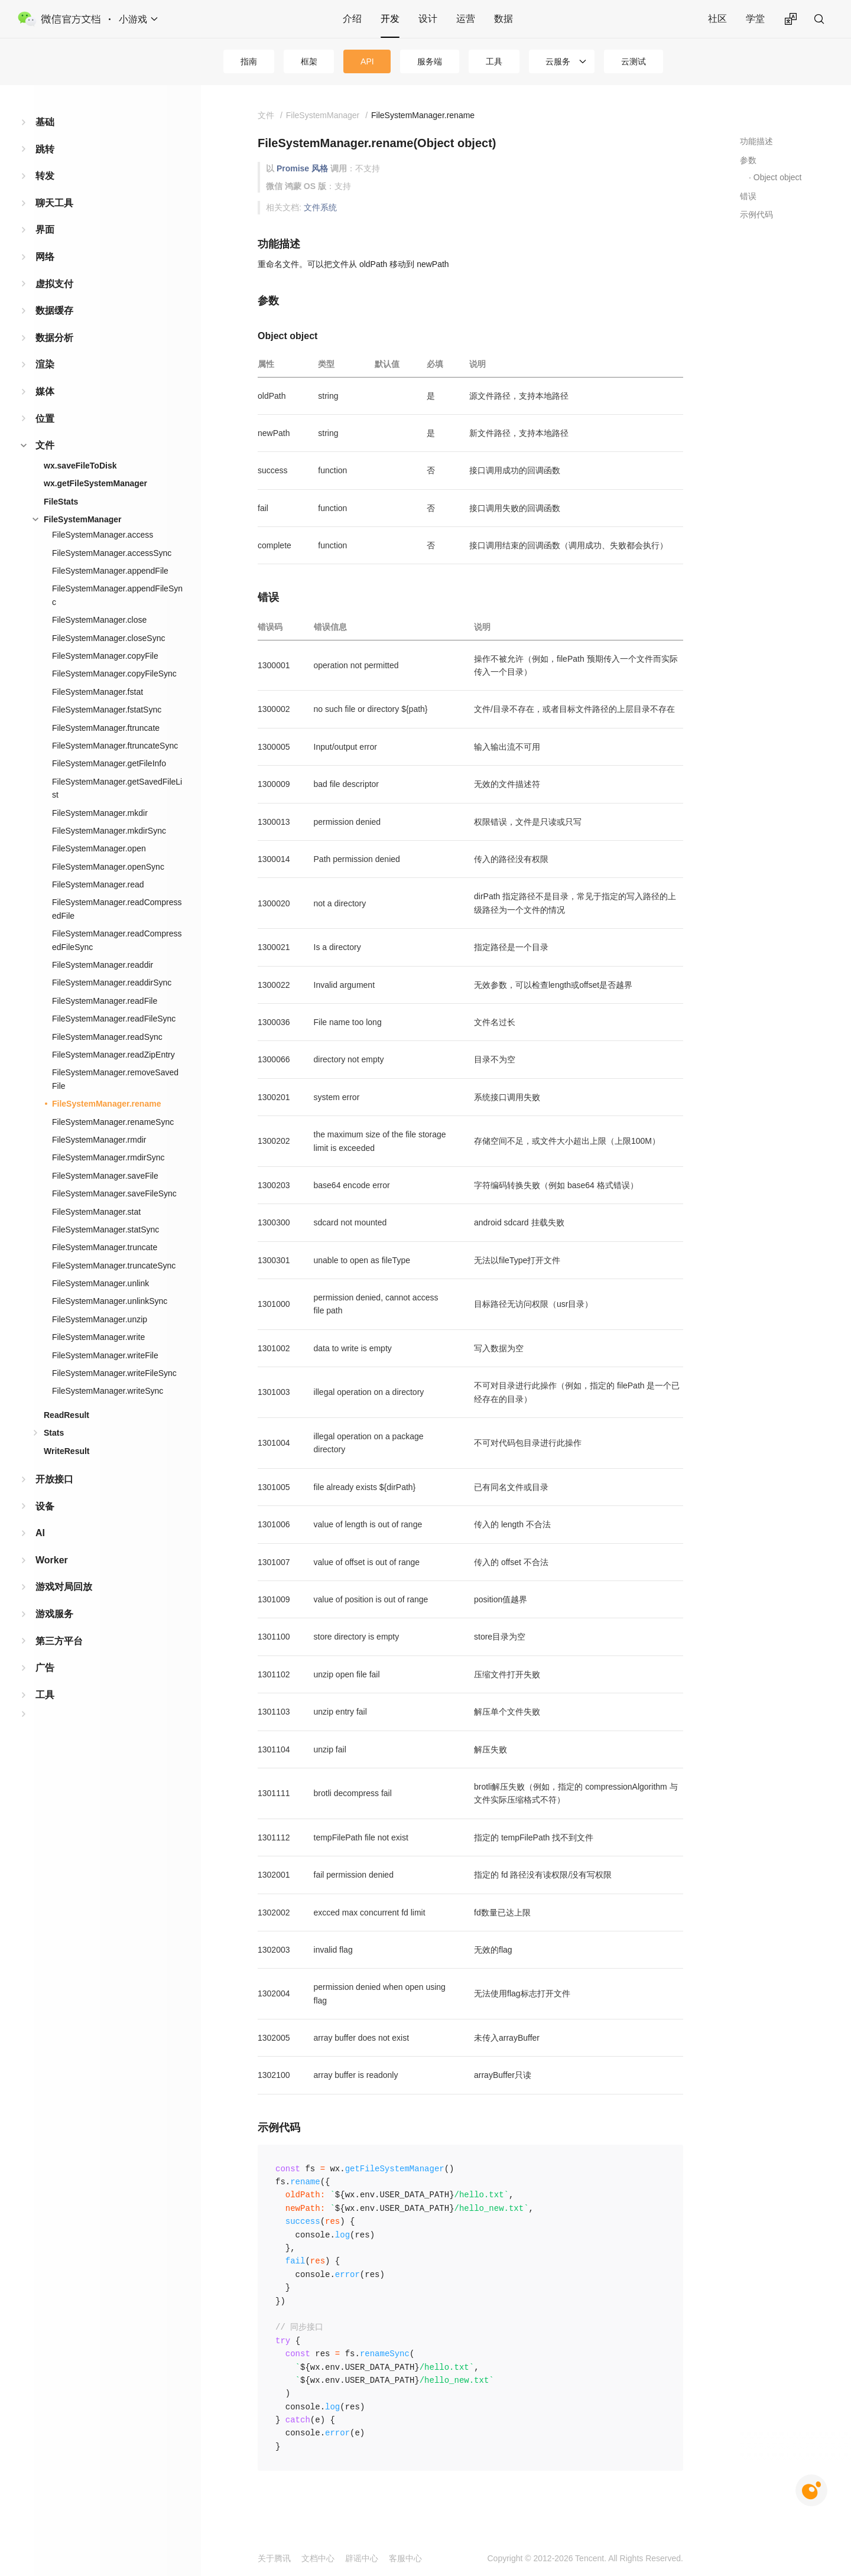 This screenshot has width=851, height=2576. What do you see at coordinates (405, 2558) in the screenshot?
I see `客服中心` at bounding box center [405, 2558].